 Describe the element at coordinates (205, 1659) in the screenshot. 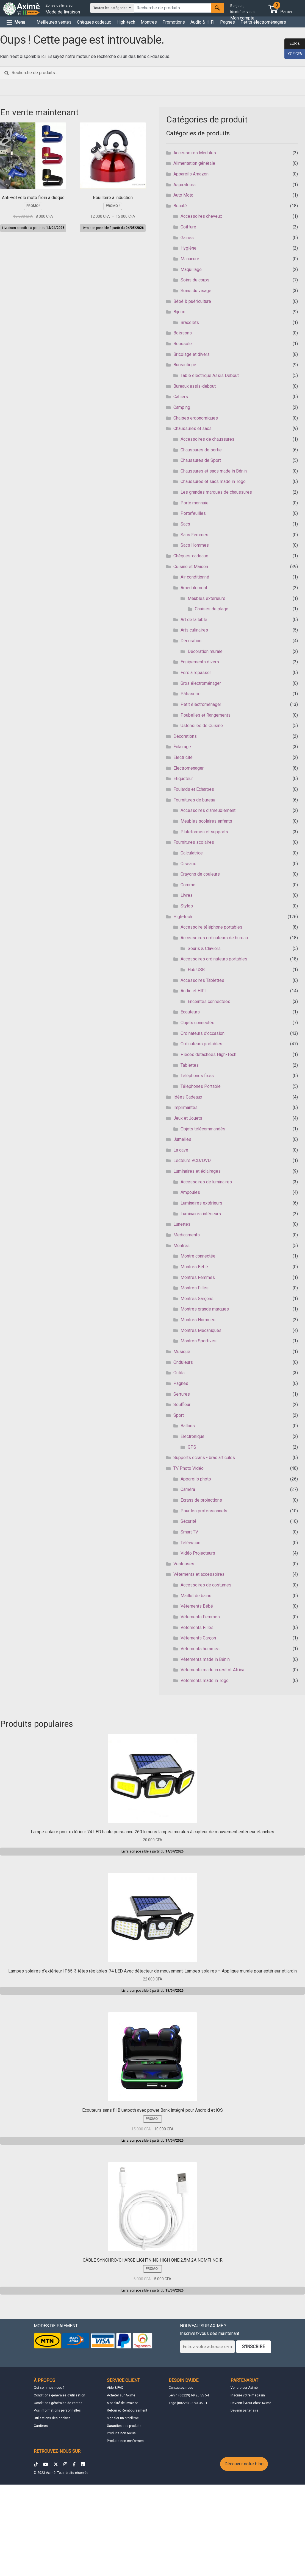

I see `Vêtements made in Bénin` at that location.